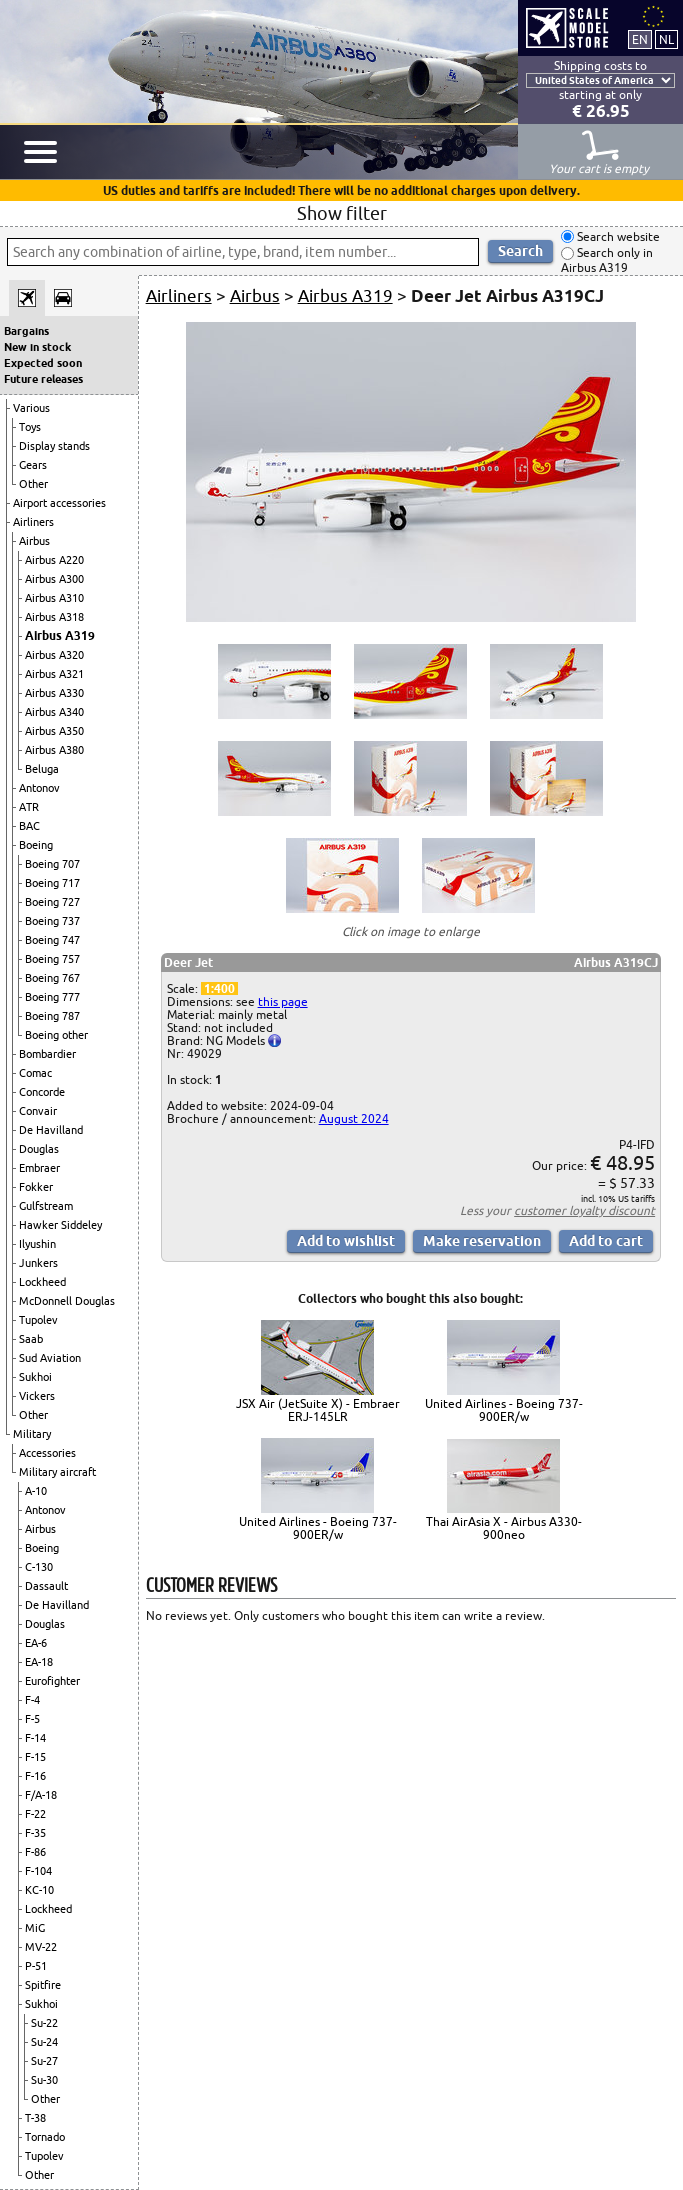 This screenshot has height=2190, width=683. Describe the element at coordinates (52, 959) in the screenshot. I see `Boeing 757` at that location.